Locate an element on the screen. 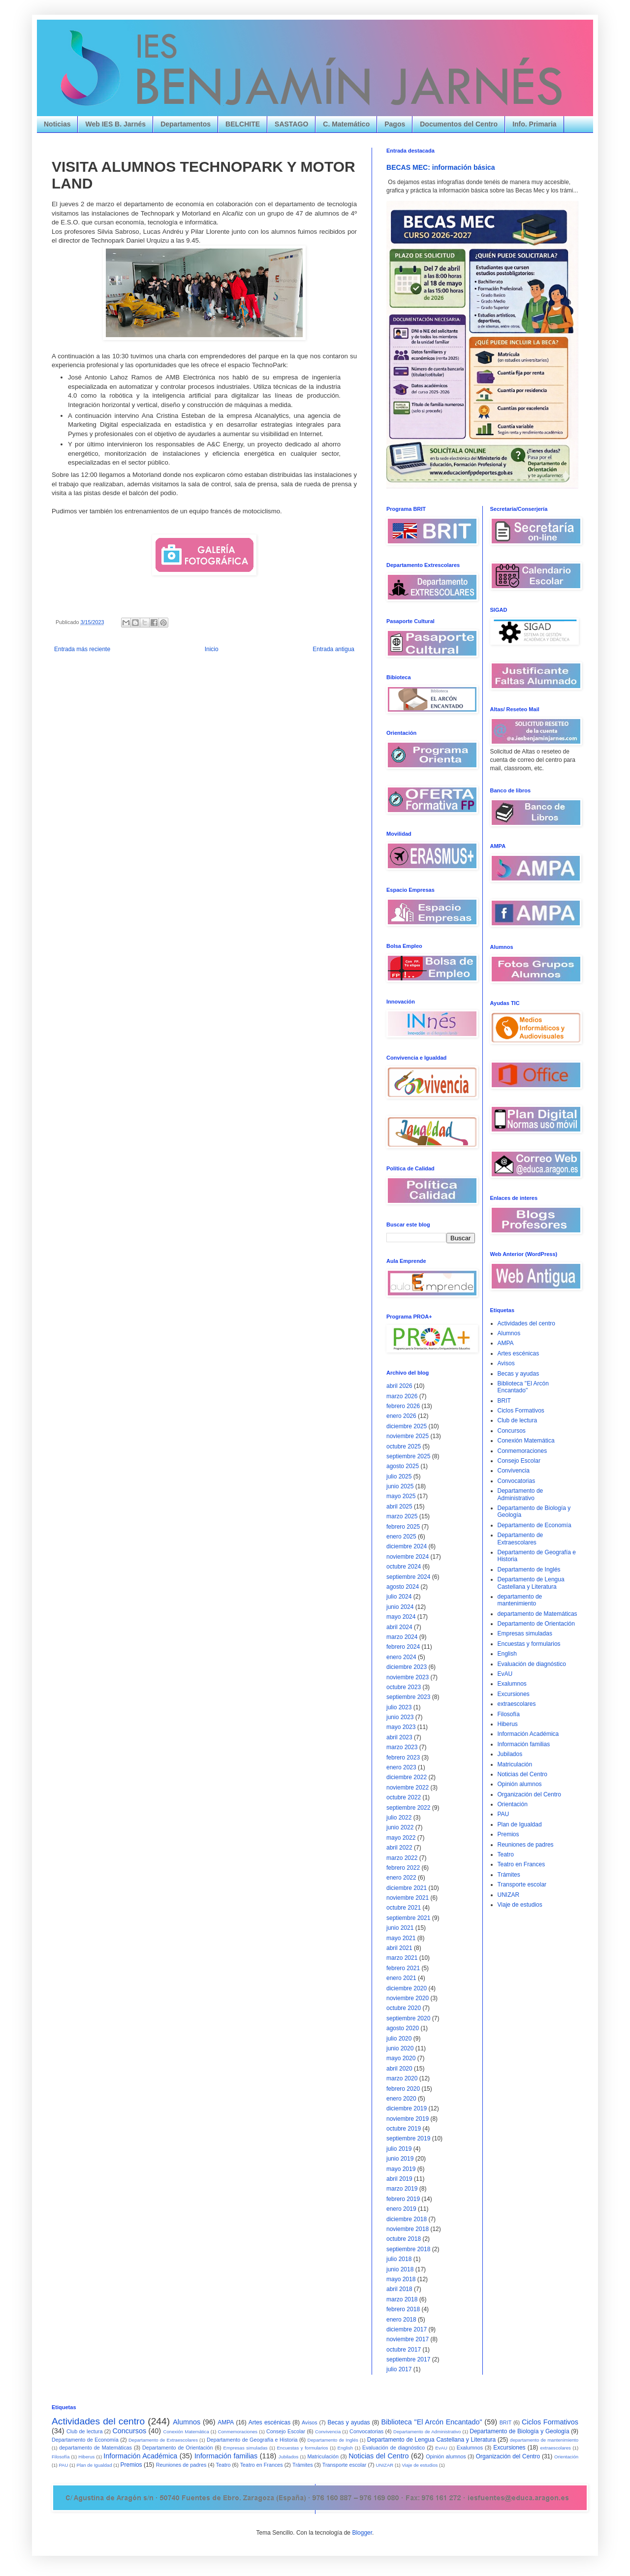 This screenshot has height=2576, width=630. Teatro is located at coordinates (506, 1854).